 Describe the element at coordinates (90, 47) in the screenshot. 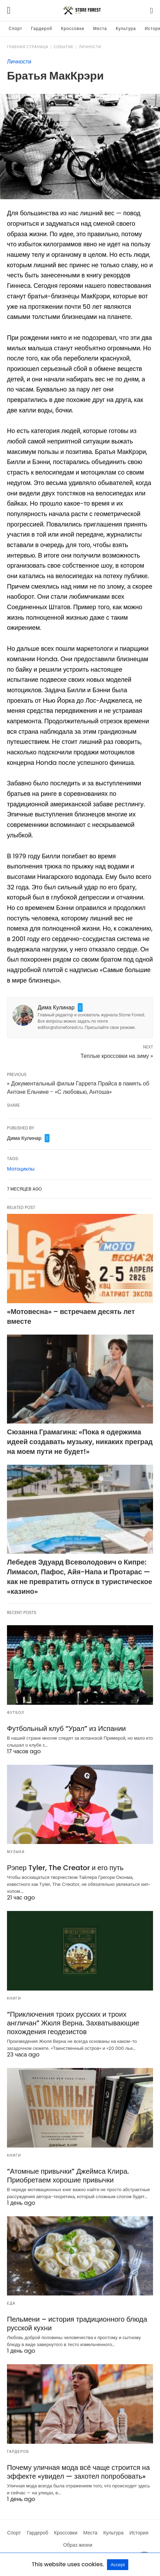

I see `Личности` at that location.